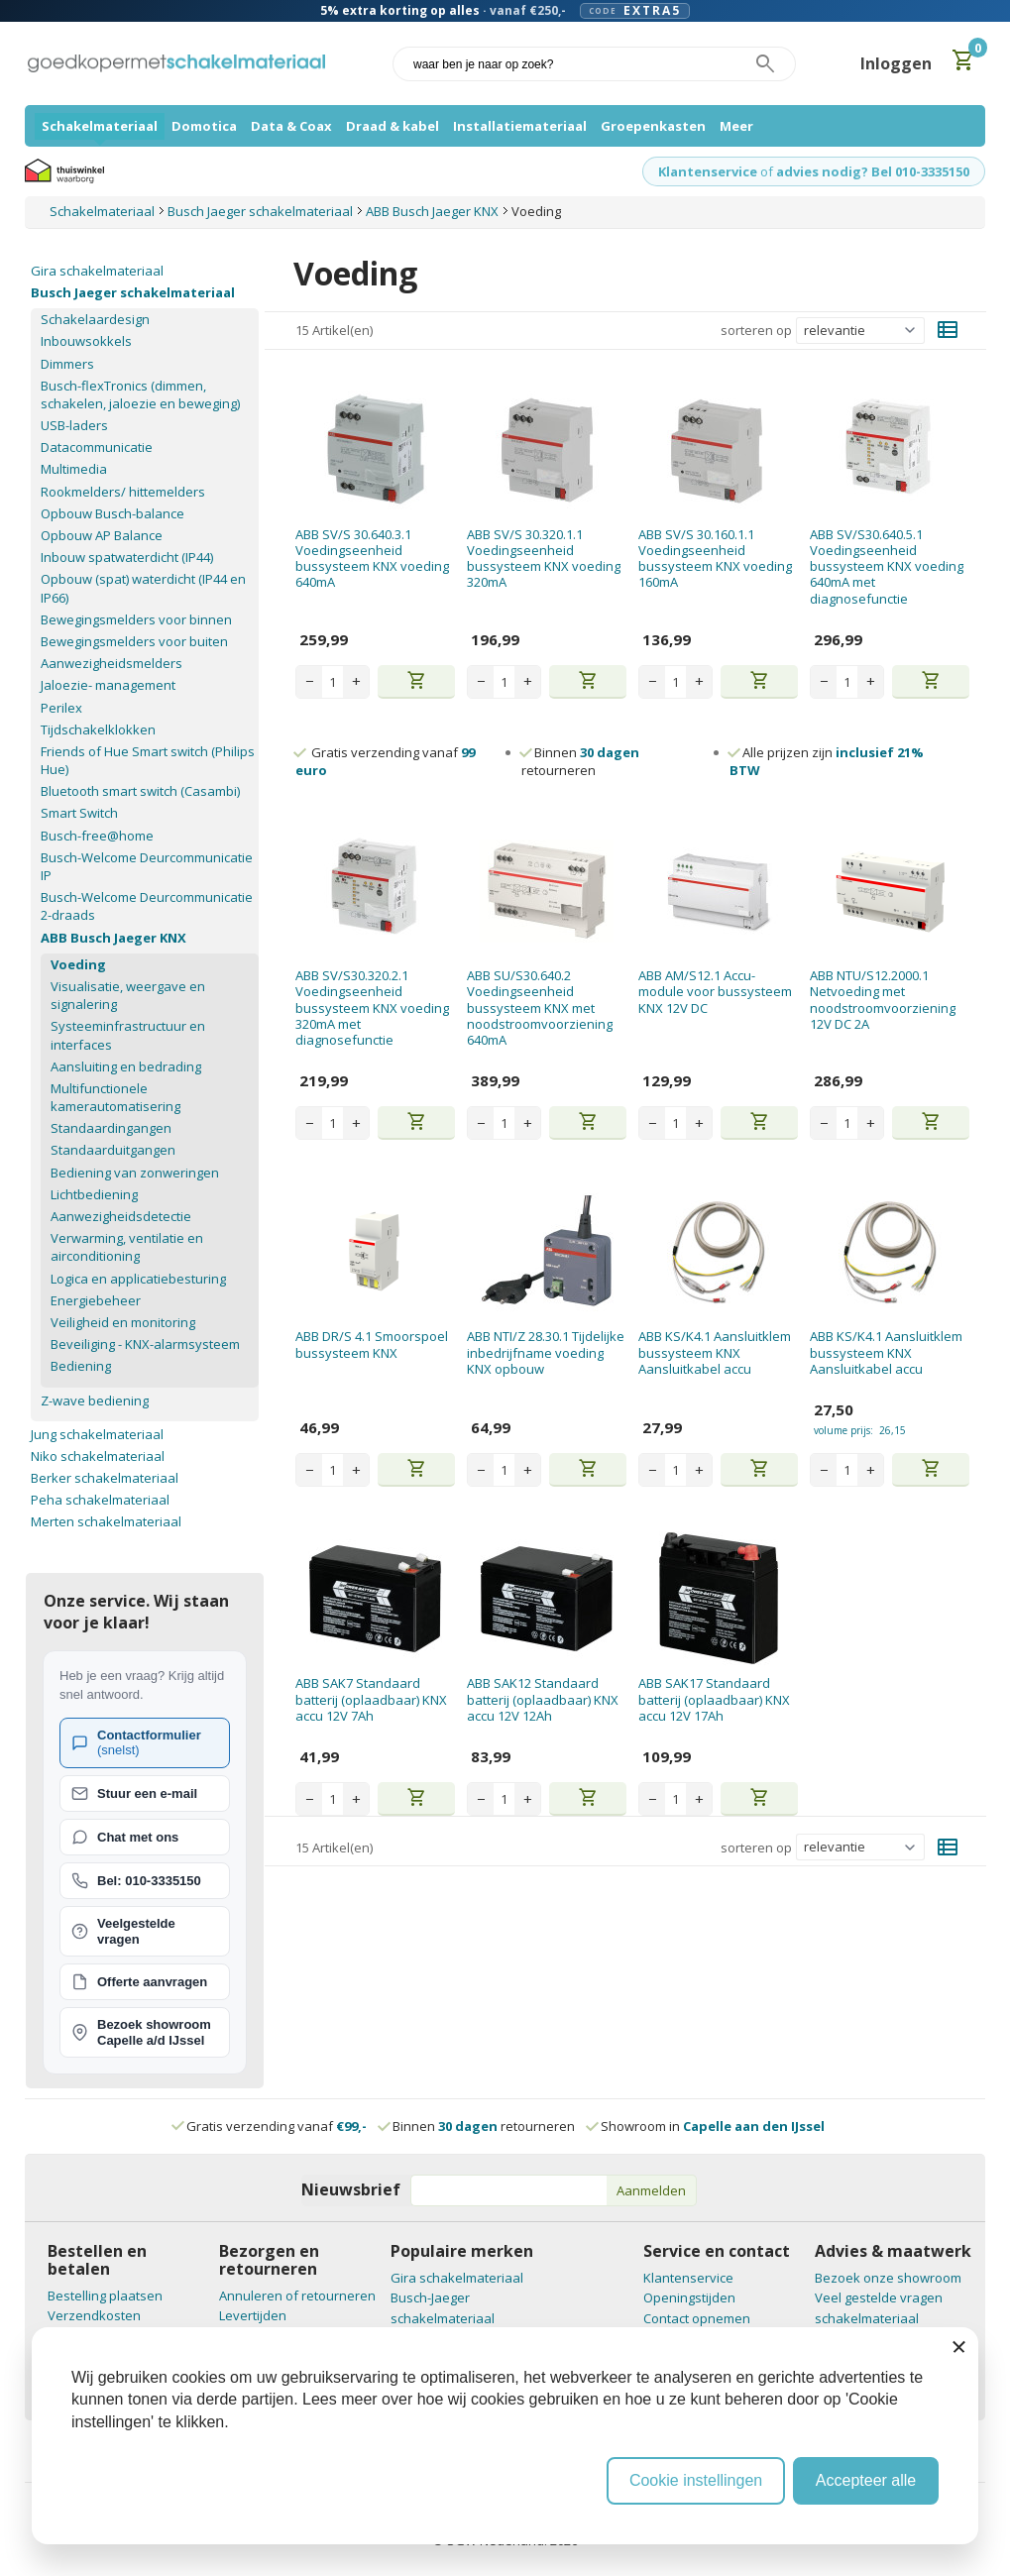 This screenshot has width=1010, height=2576. Describe the element at coordinates (97, 271) in the screenshot. I see `Gira schakelmateriaal` at that location.